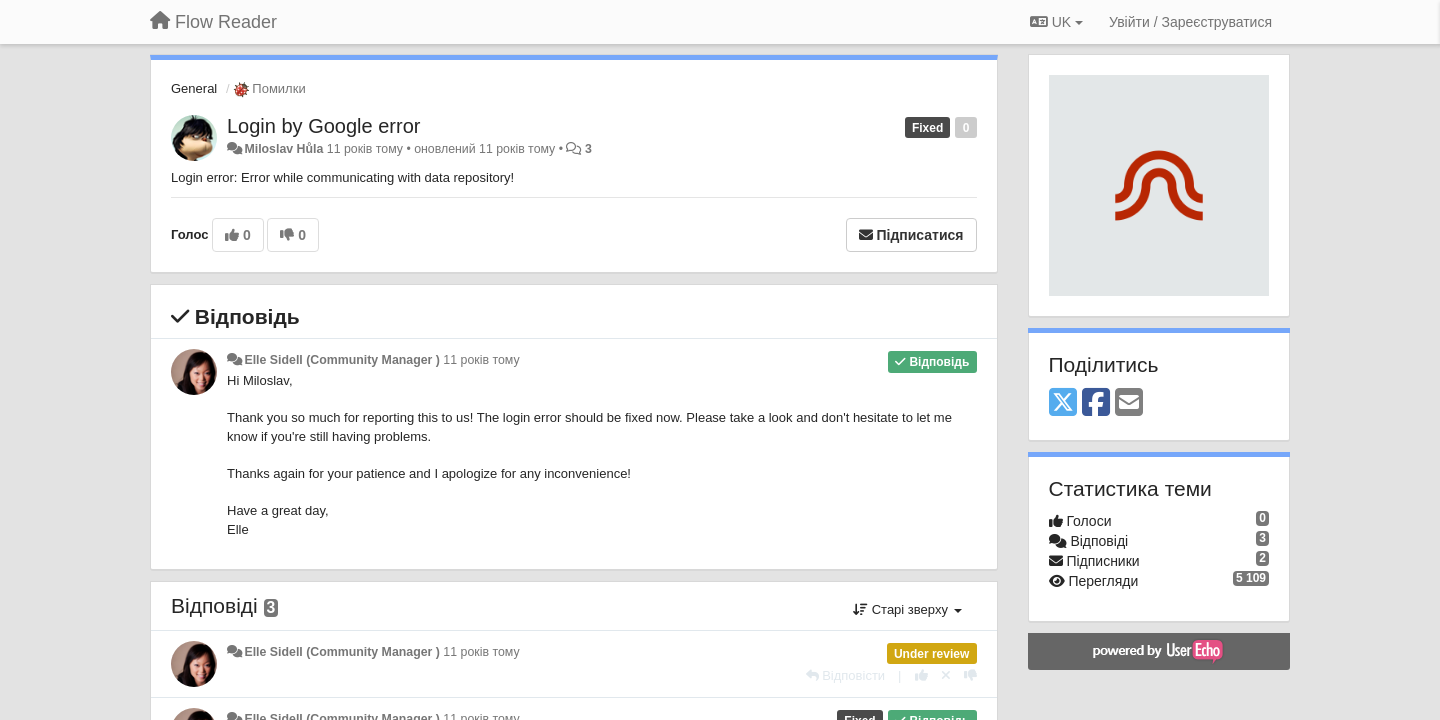 This screenshot has width=1440, height=720. I want to click on [X (Twitter)], so click(1063, 403).